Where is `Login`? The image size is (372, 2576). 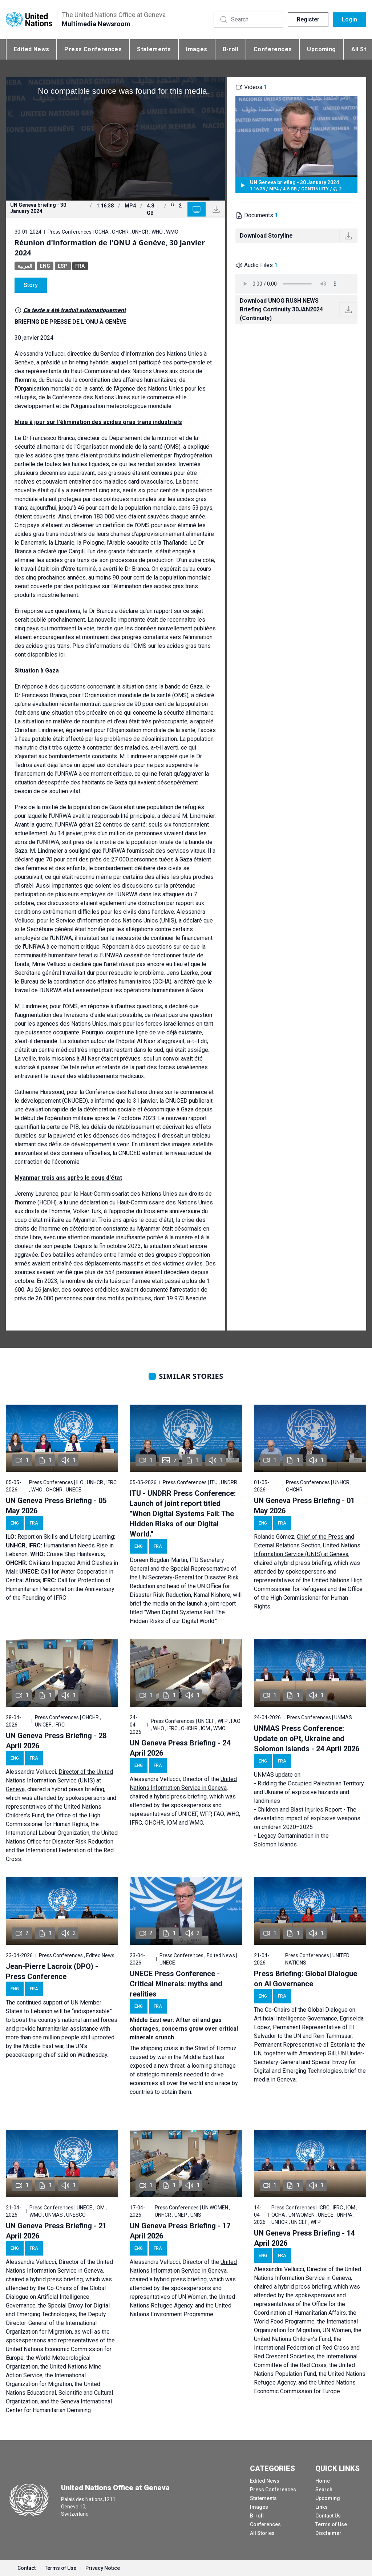
Login is located at coordinates (349, 19).